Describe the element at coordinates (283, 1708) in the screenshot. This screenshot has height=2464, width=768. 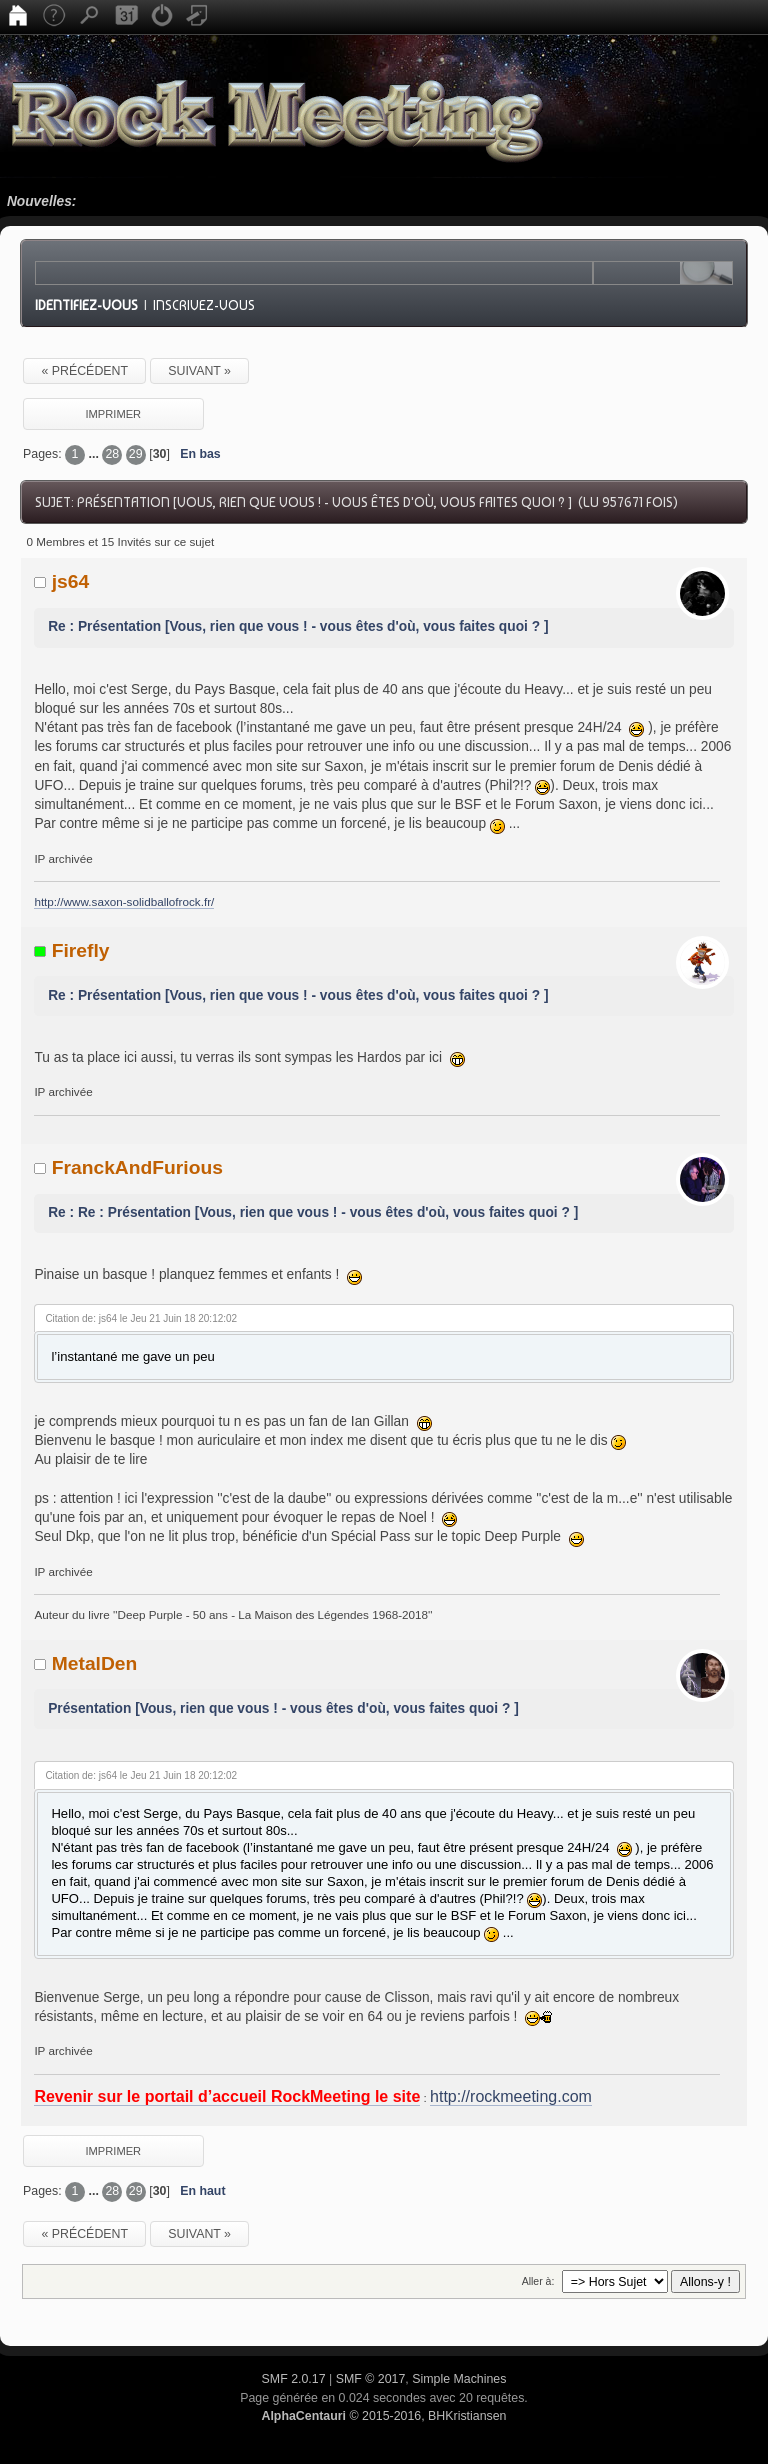
I see `Présentation [Vous, rien que vous ! - vous êtes d'où, vous faites quoi ? ]` at that location.